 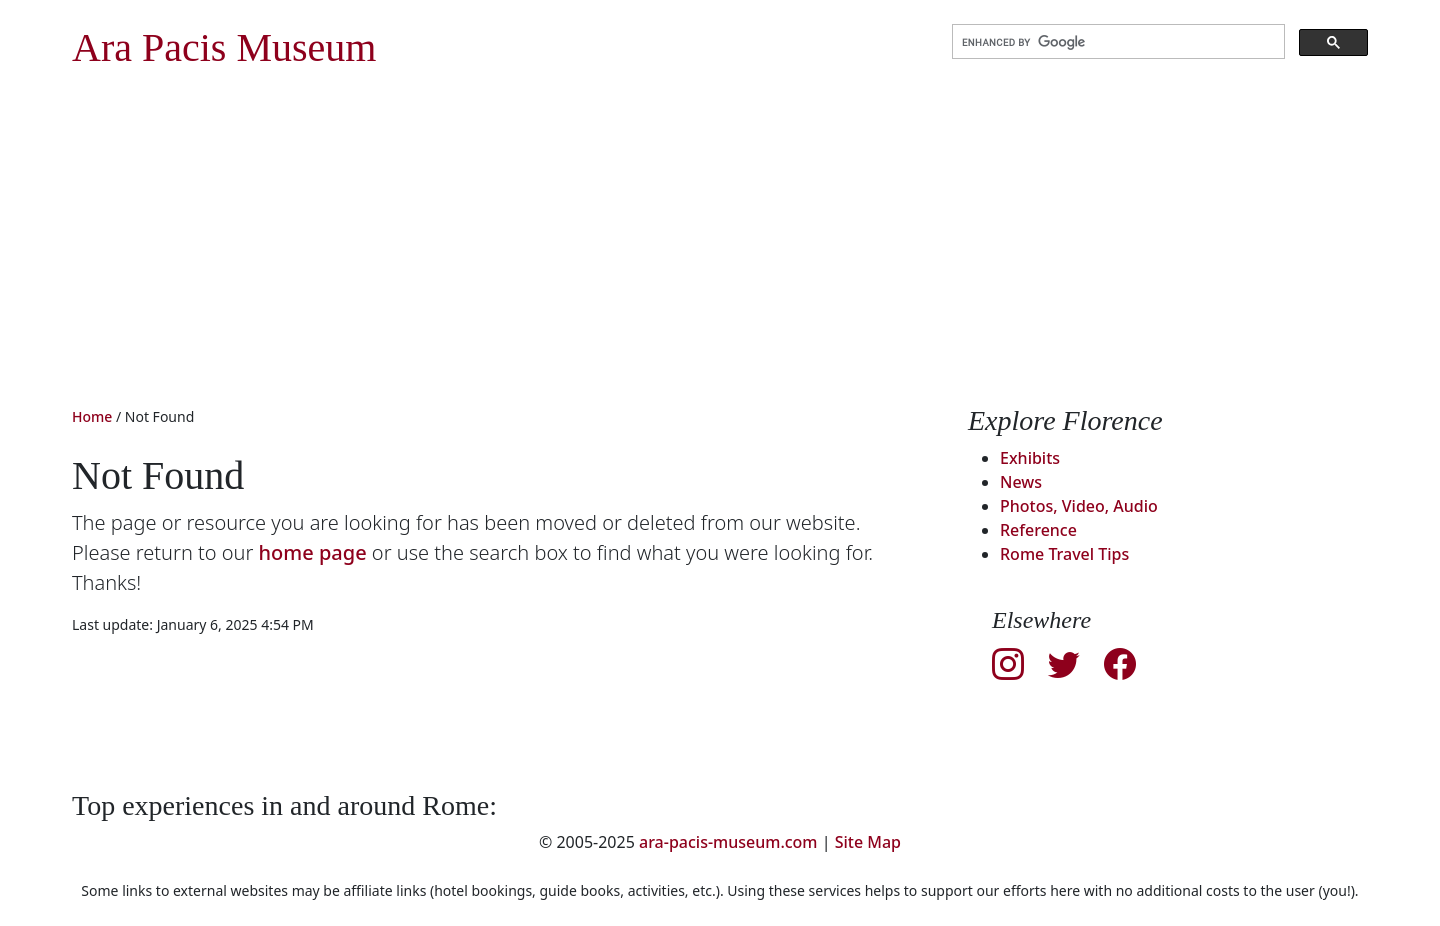 I want to click on Exhibits, so click(x=1030, y=458).